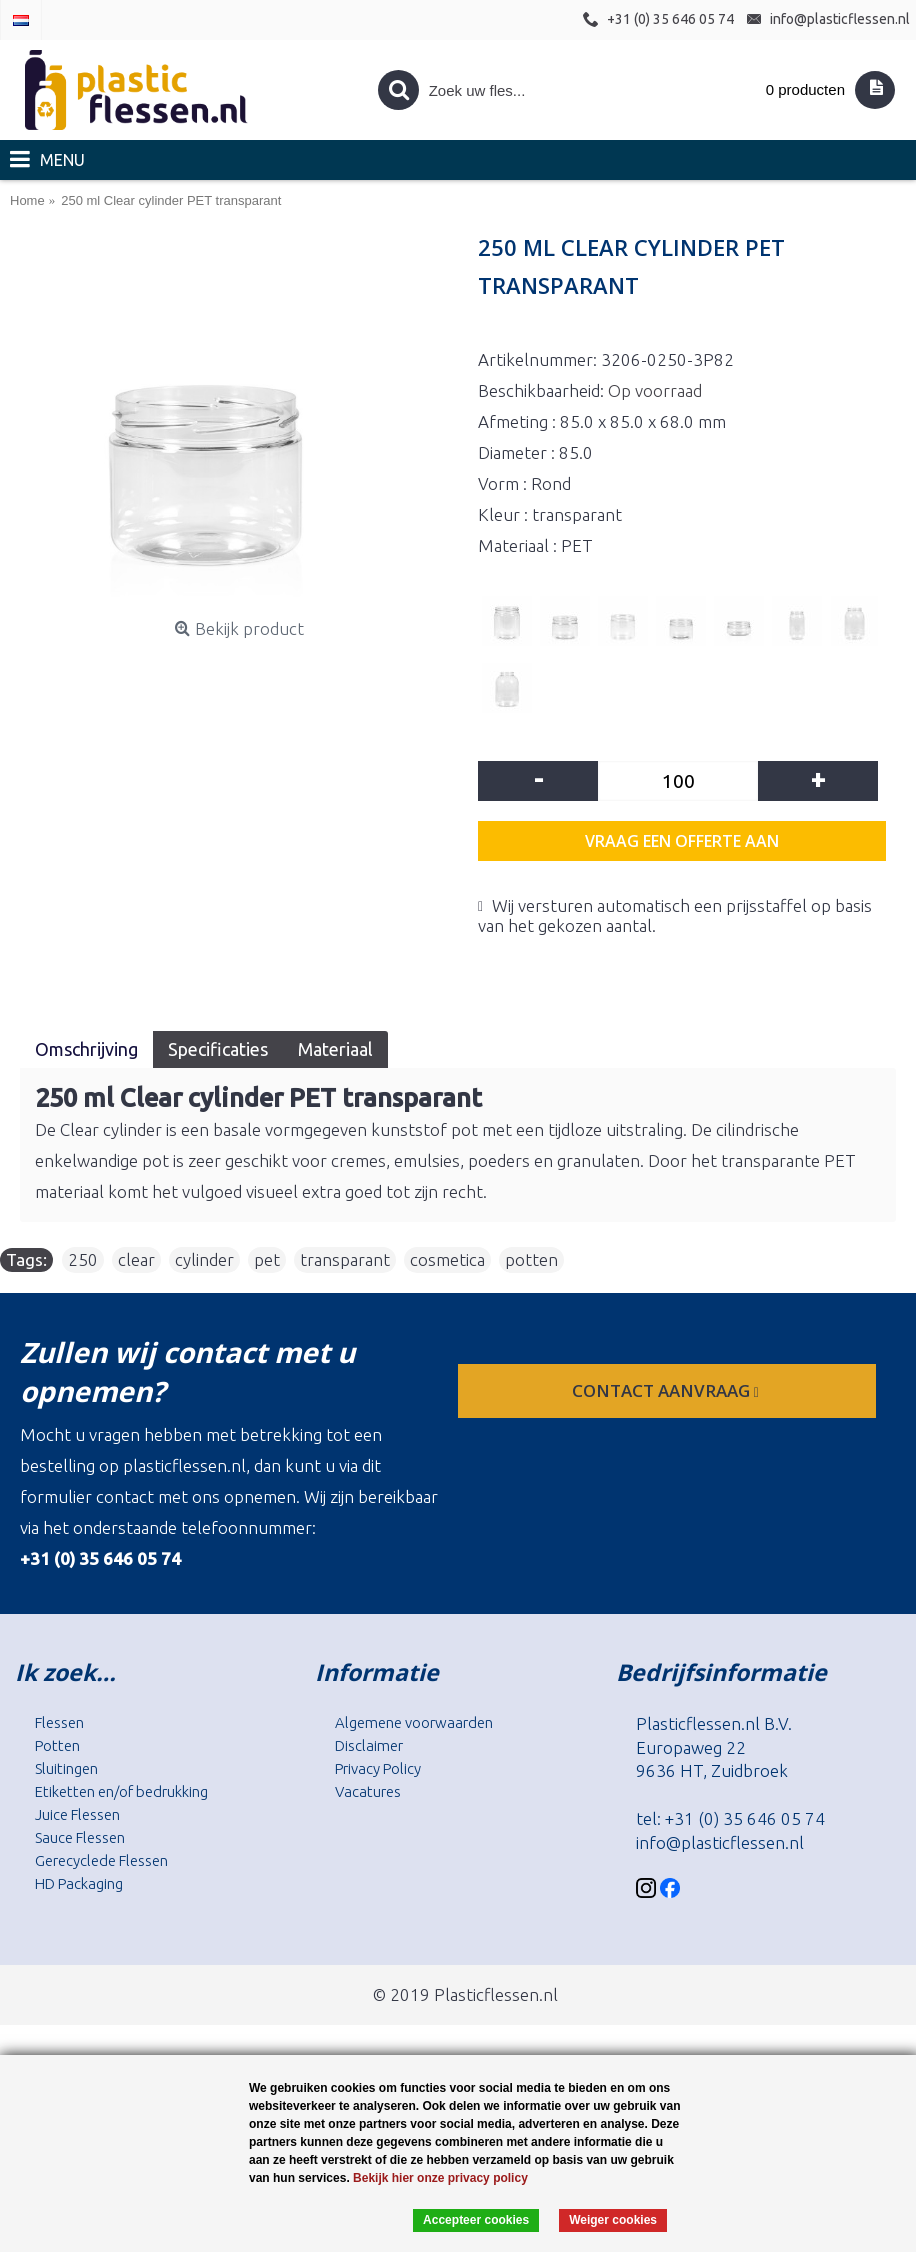 The height and width of the screenshot is (2252, 916). What do you see at coordinates (531, 1259) in the screenshot?
I see `potten` at bounding box center [531, 1259].